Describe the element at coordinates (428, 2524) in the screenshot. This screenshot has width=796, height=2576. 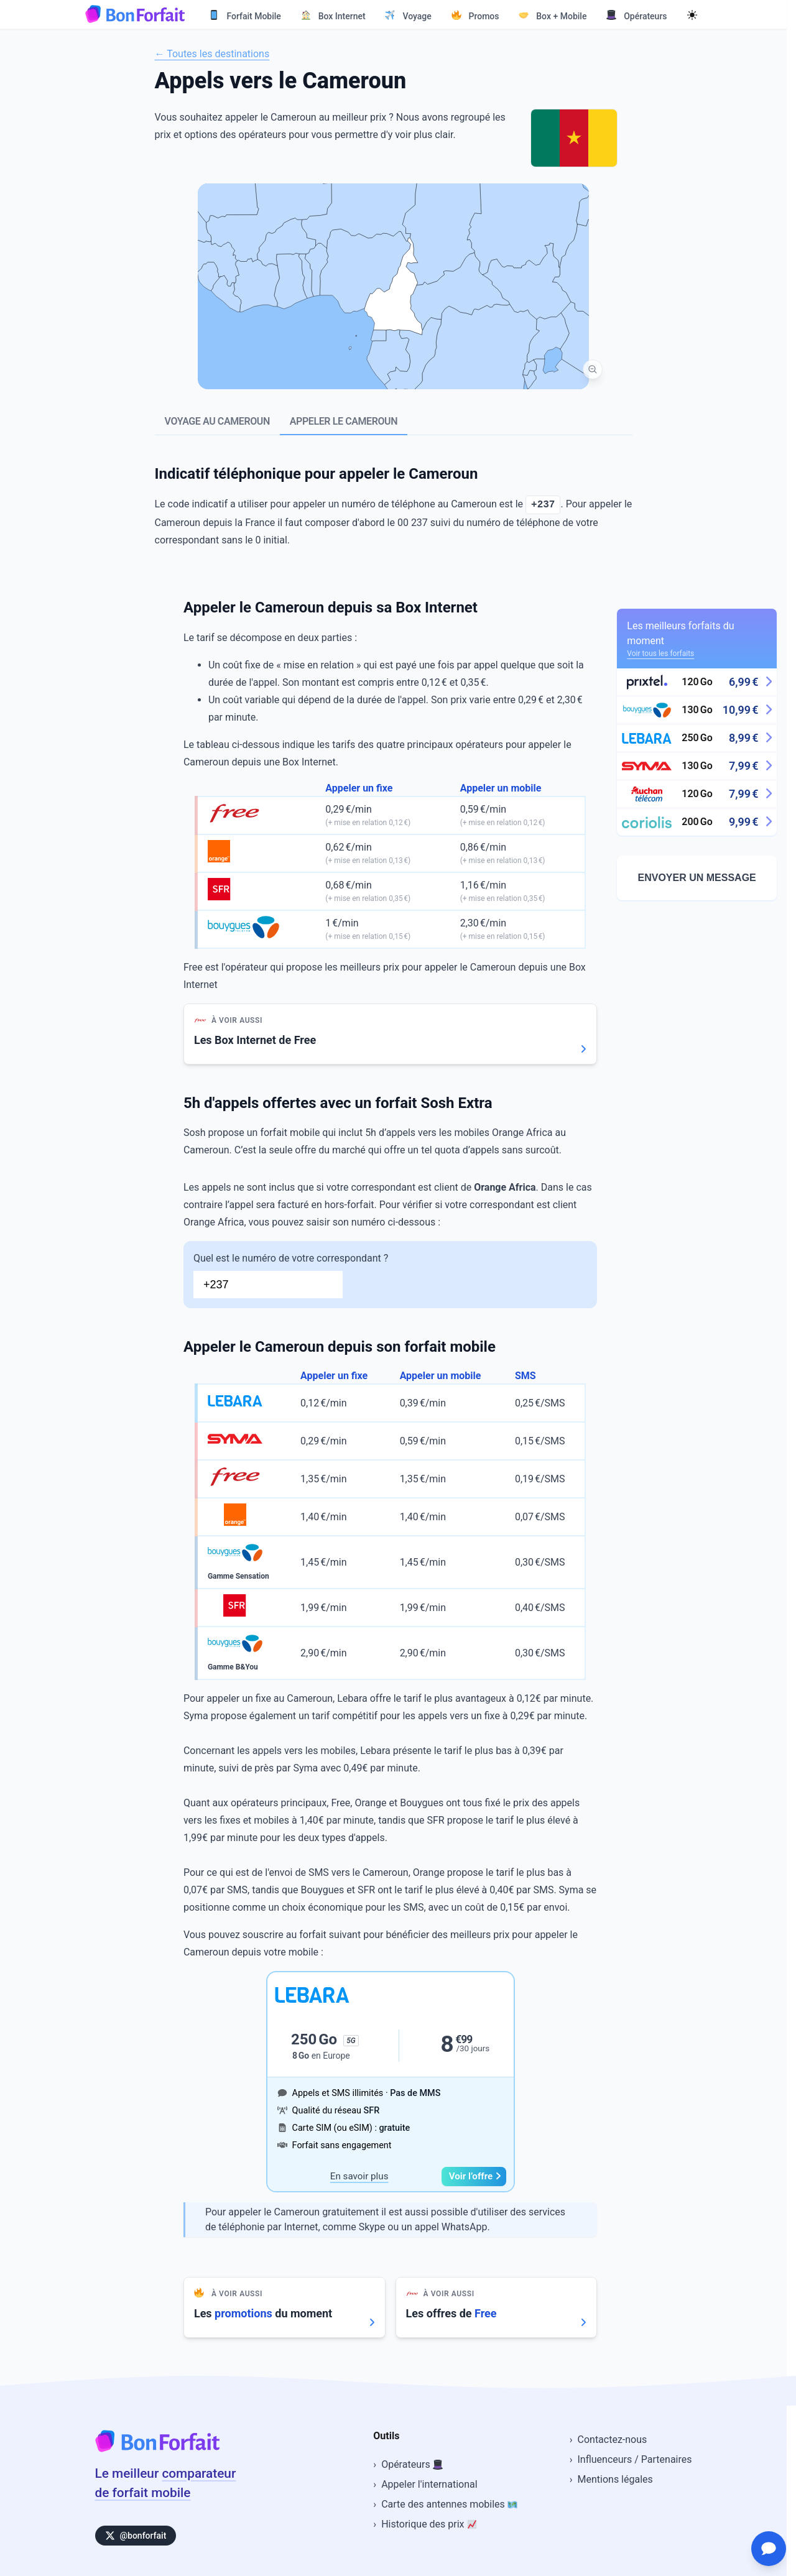
I see `Historique des prix` at that location.